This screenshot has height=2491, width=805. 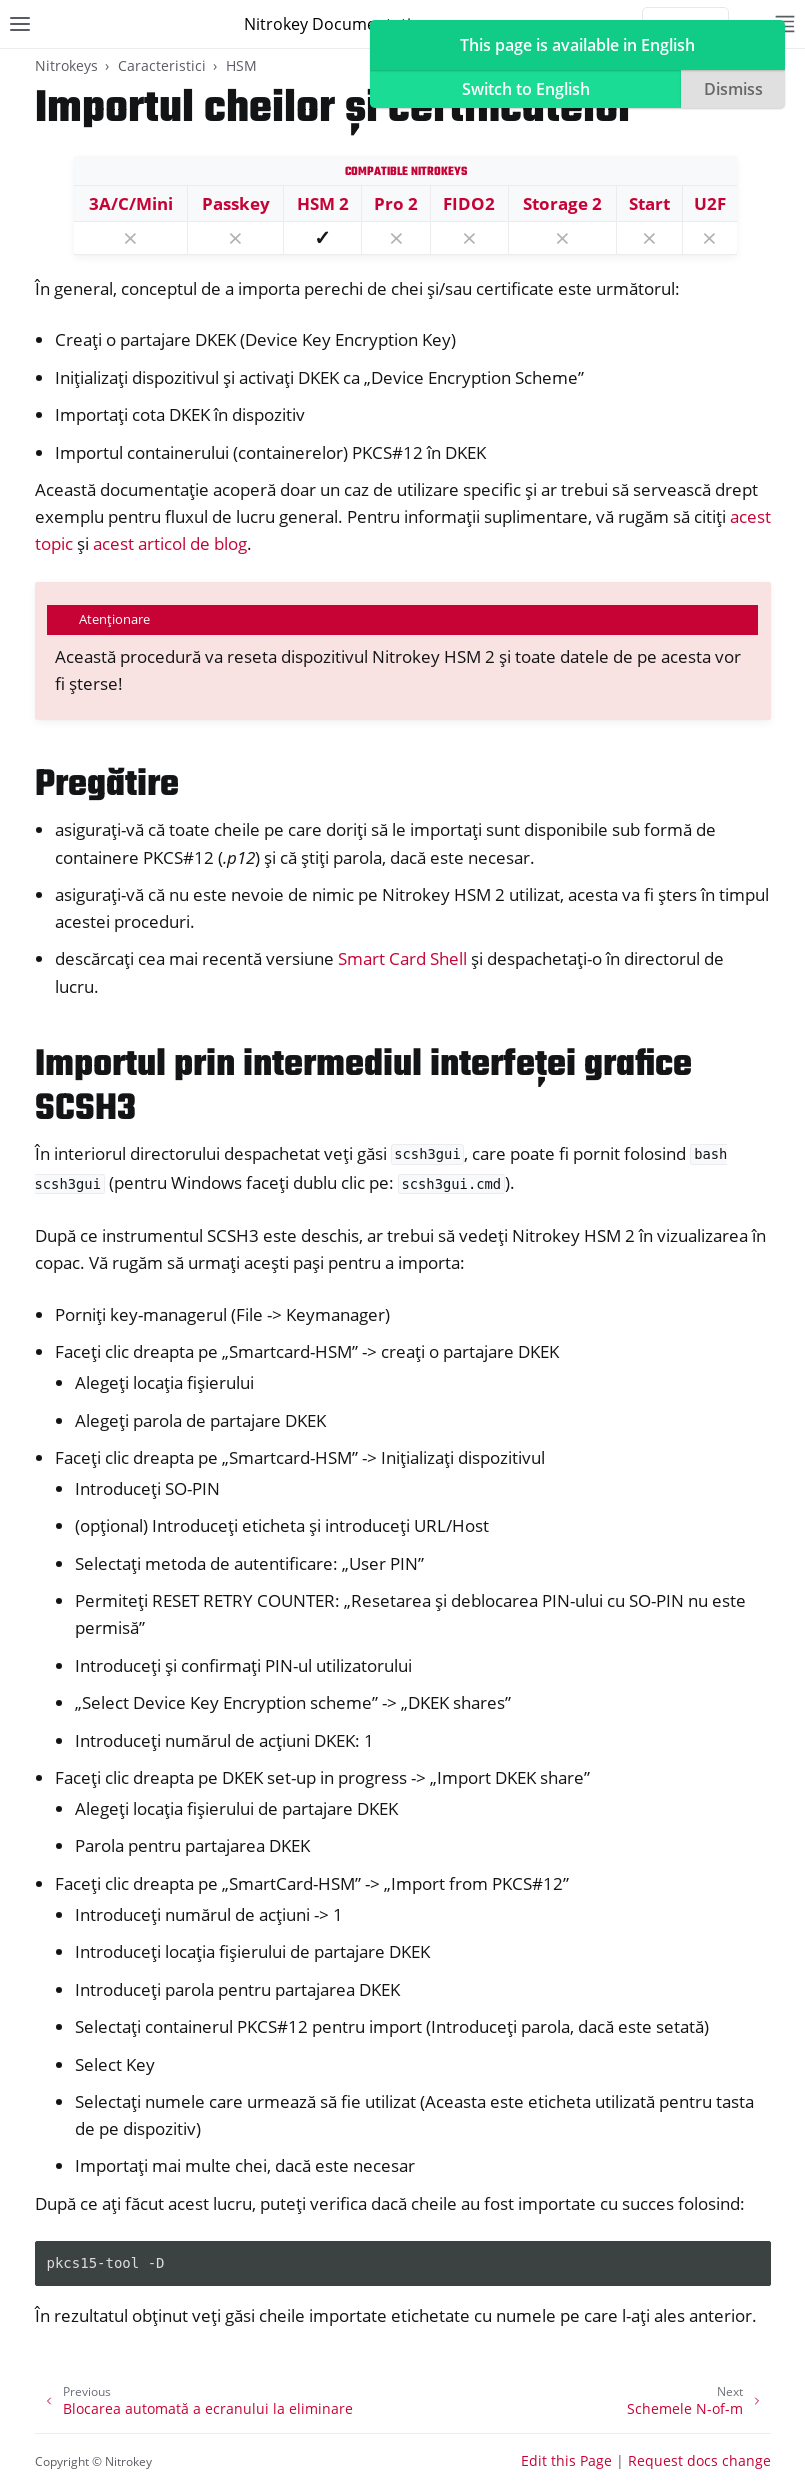 What do you see at coordinates (469, 203) in the screenshot?
I see `FIDO2` at bounding box center [469, 203].